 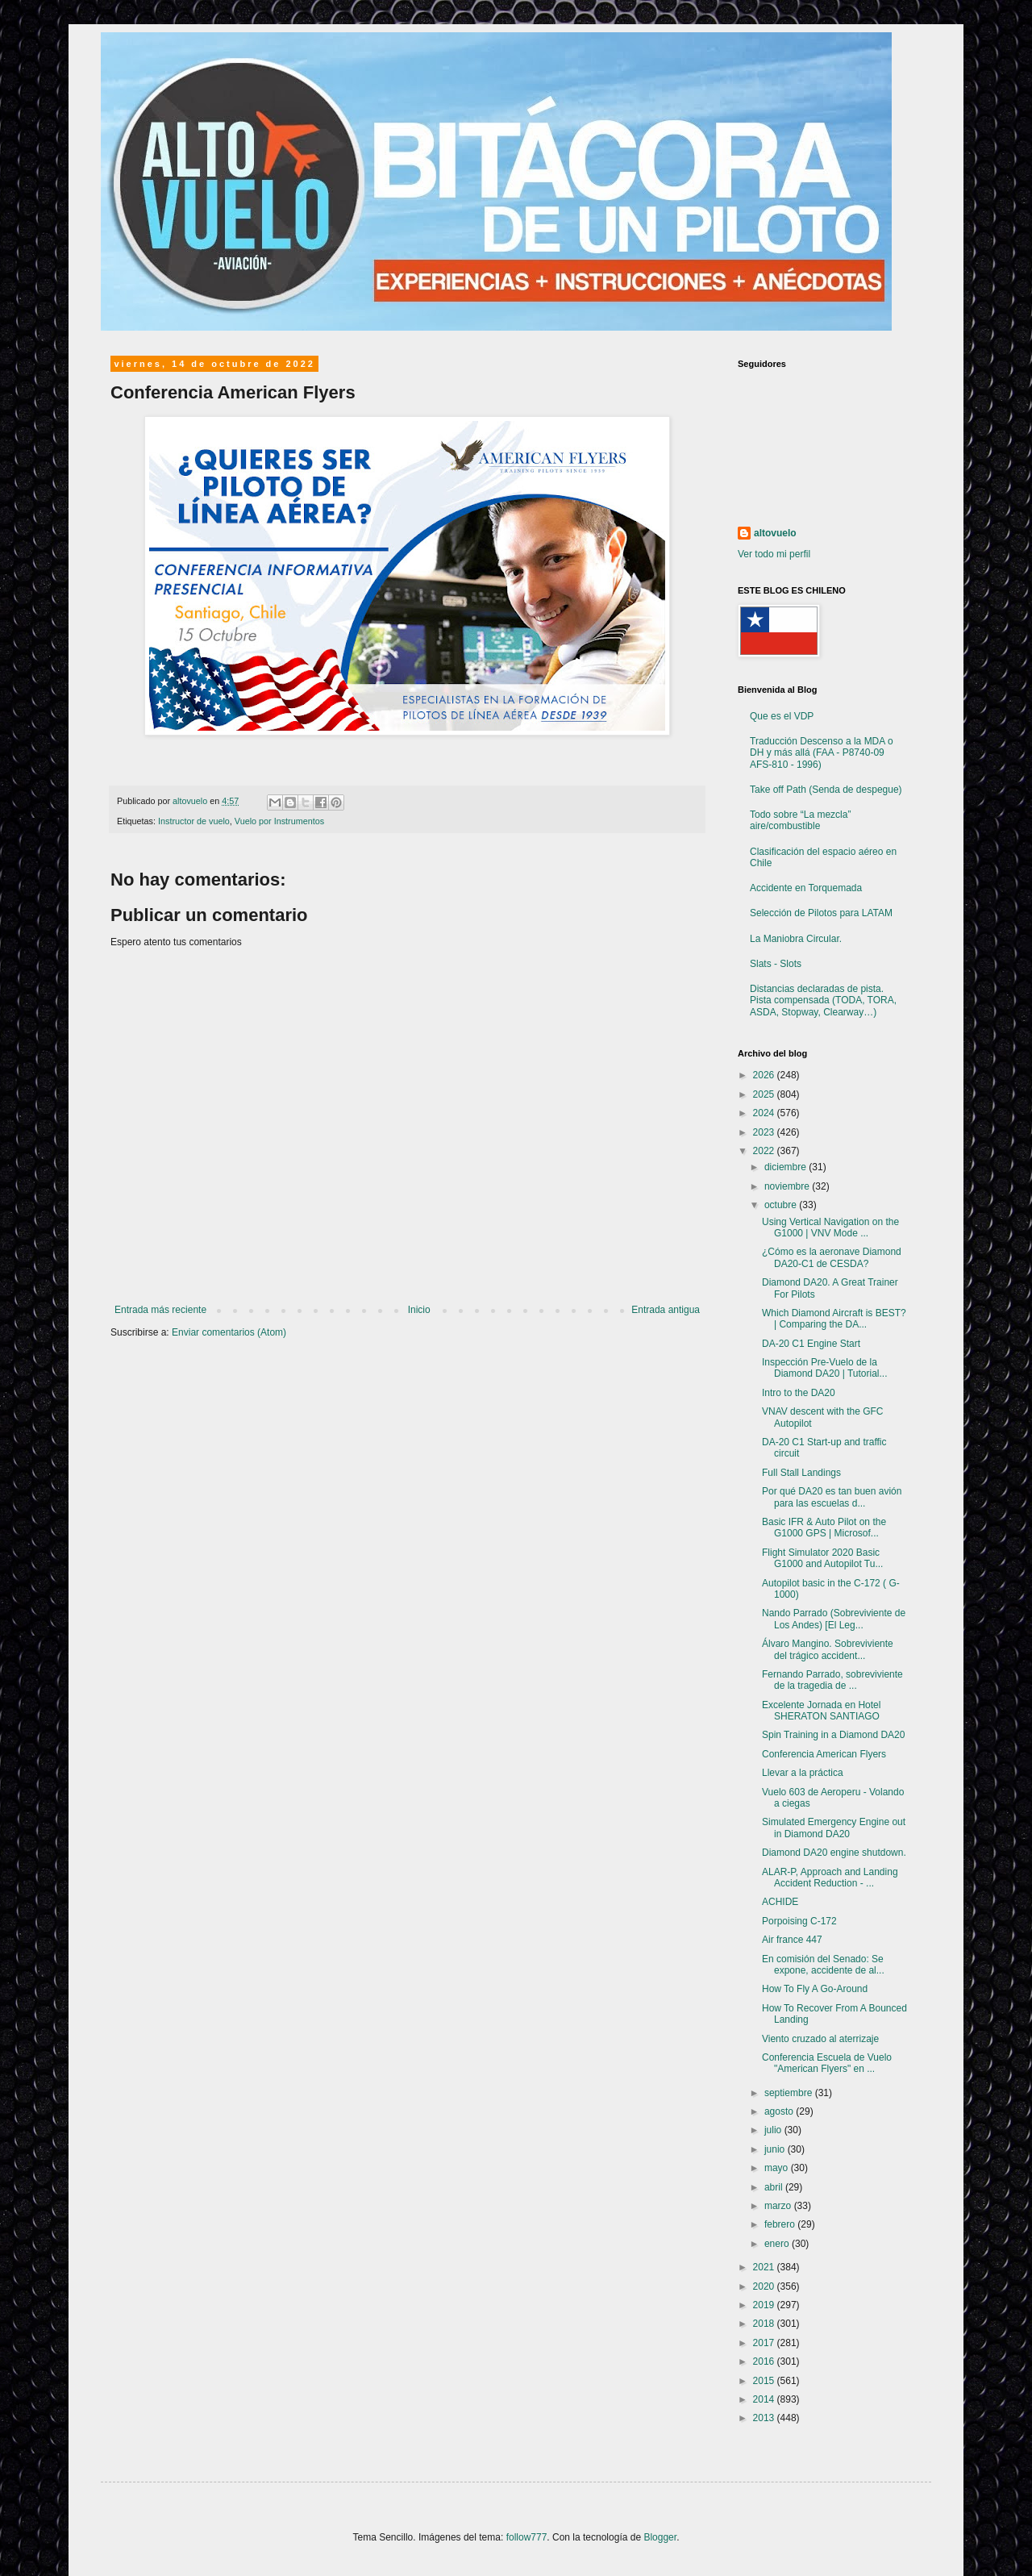 I want to click on 2017, so click(x=765, y=2343).